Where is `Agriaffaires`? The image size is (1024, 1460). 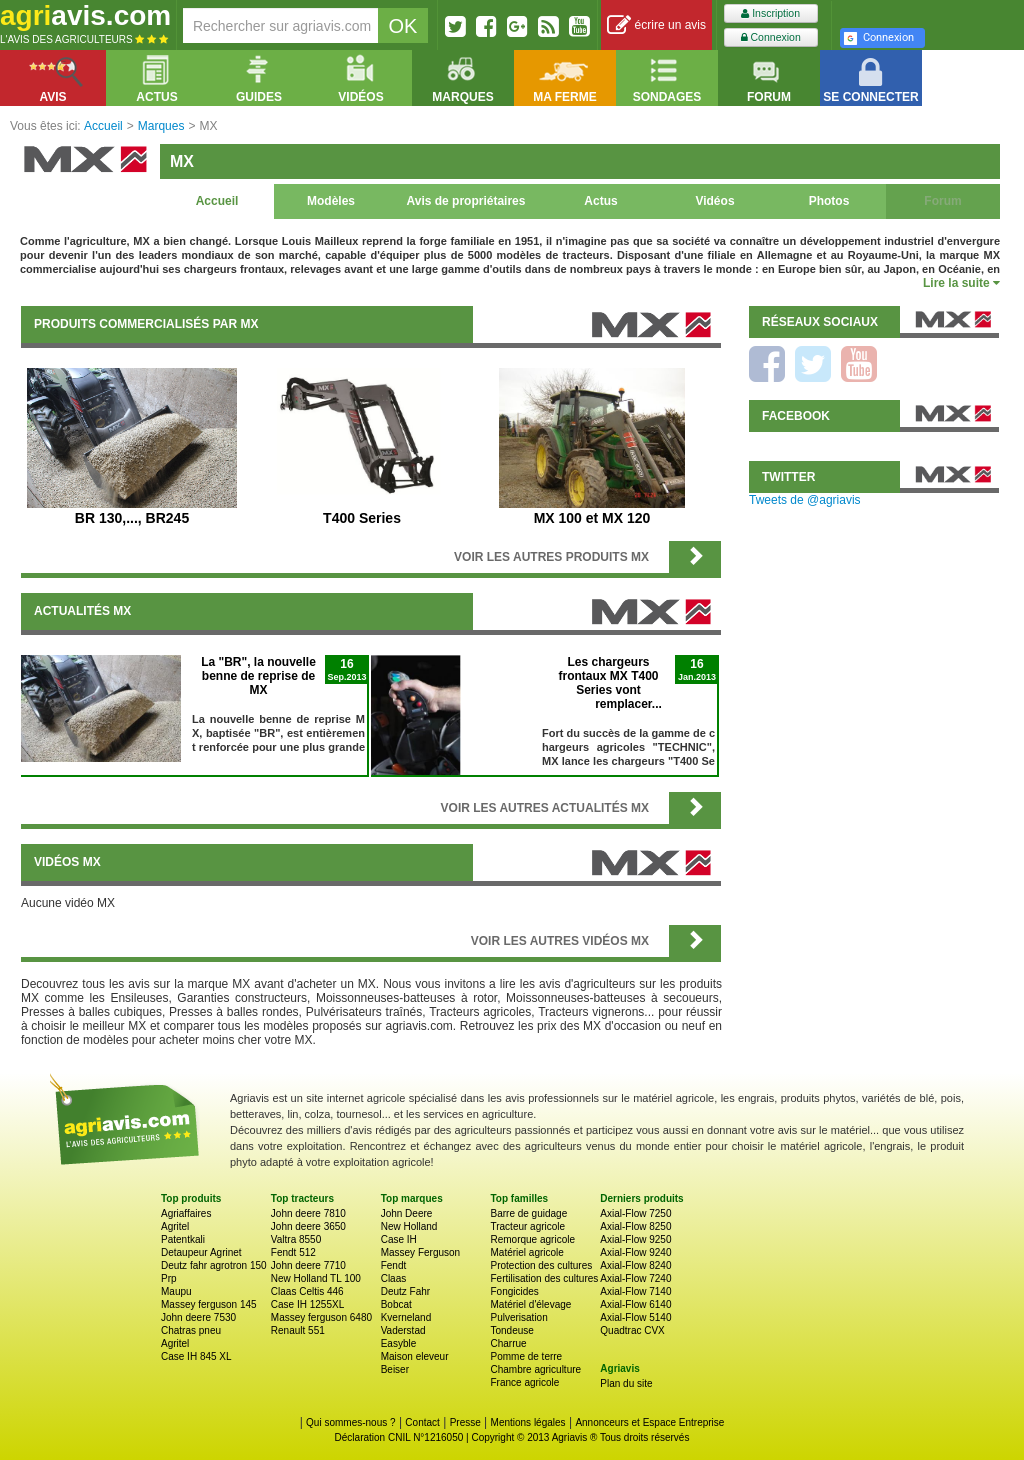
Agriaffaires is located at coordinates (186, 1213).